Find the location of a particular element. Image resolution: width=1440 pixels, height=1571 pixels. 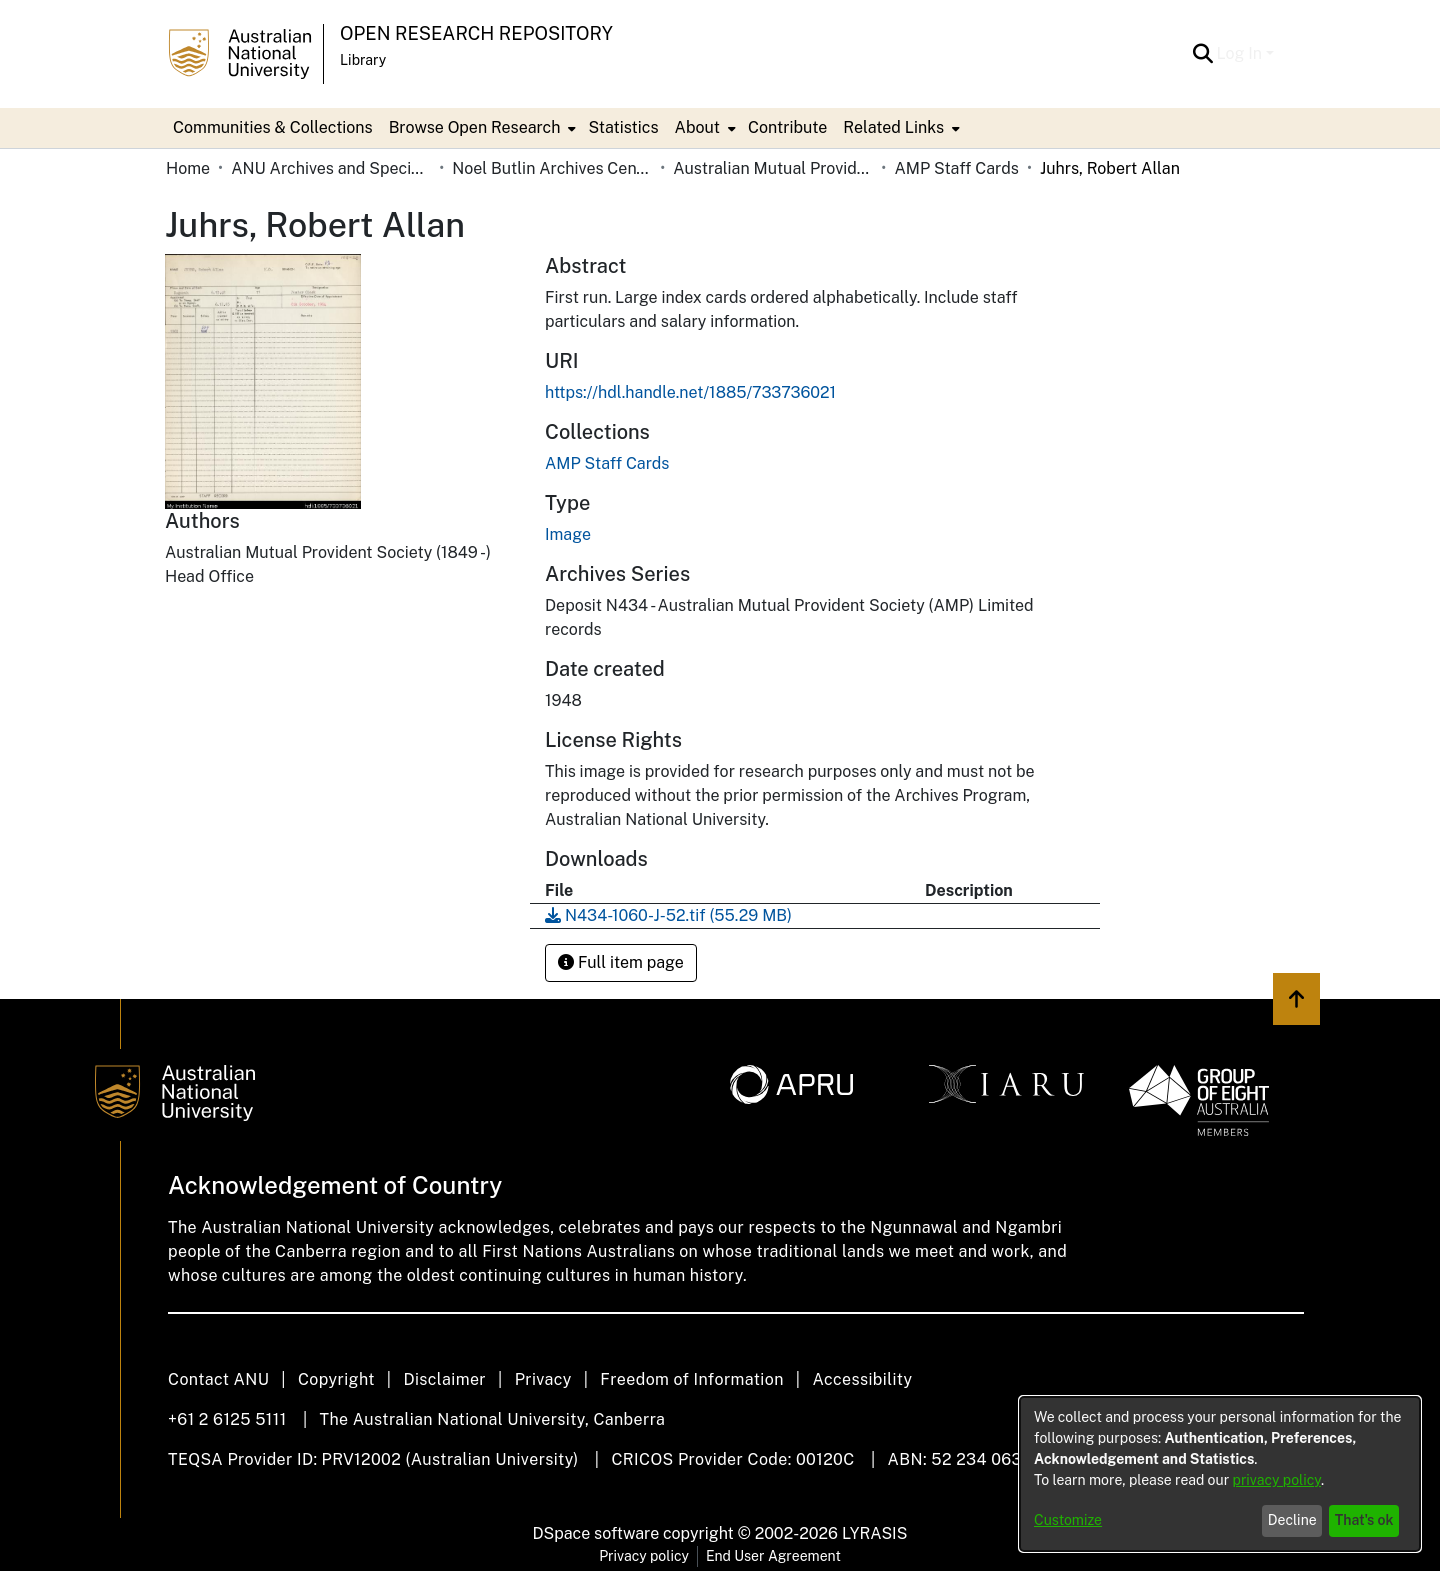

End User Agreement is located at coordinates (773, 1556).